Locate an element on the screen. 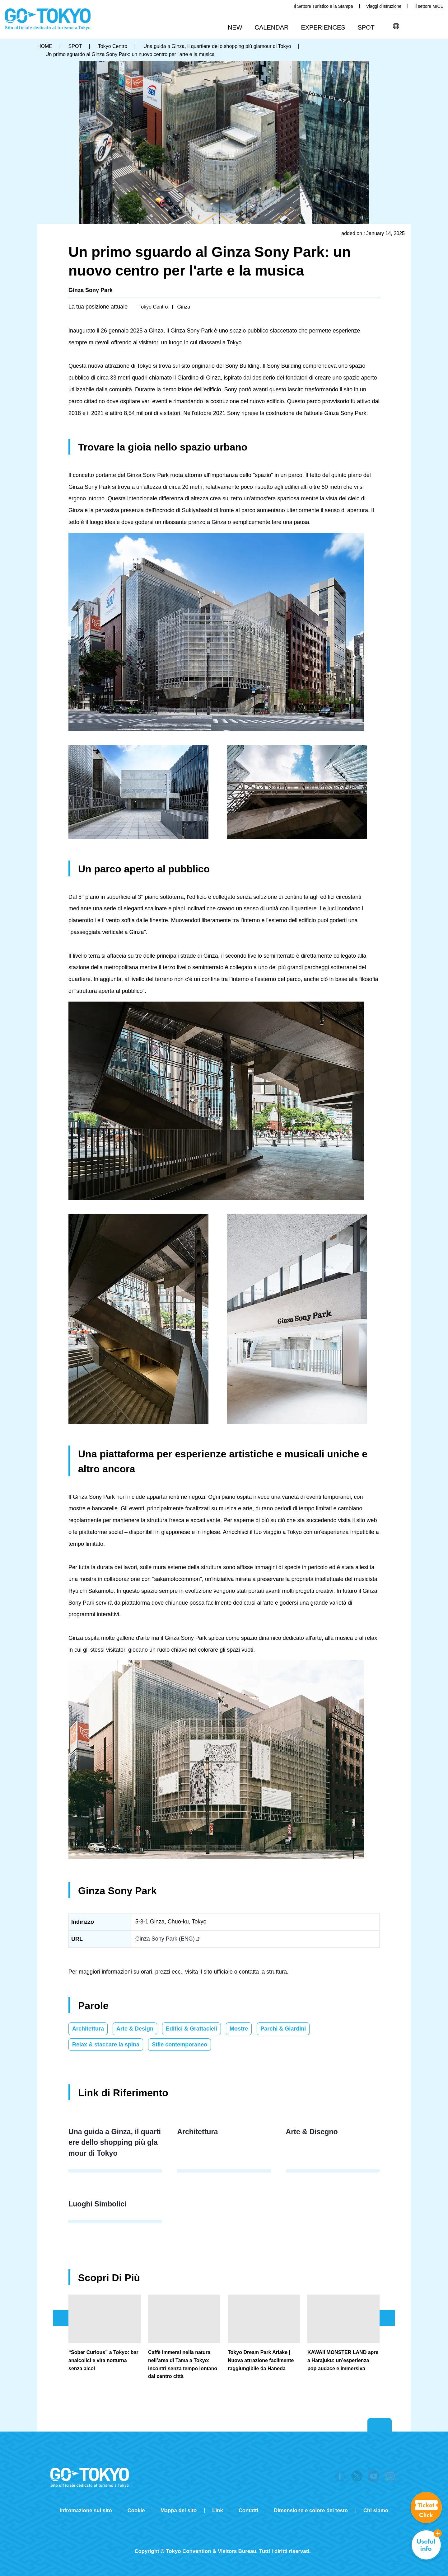 The image size is (448, 2576). Tokyo Centro is located at coordinates (153, 306).